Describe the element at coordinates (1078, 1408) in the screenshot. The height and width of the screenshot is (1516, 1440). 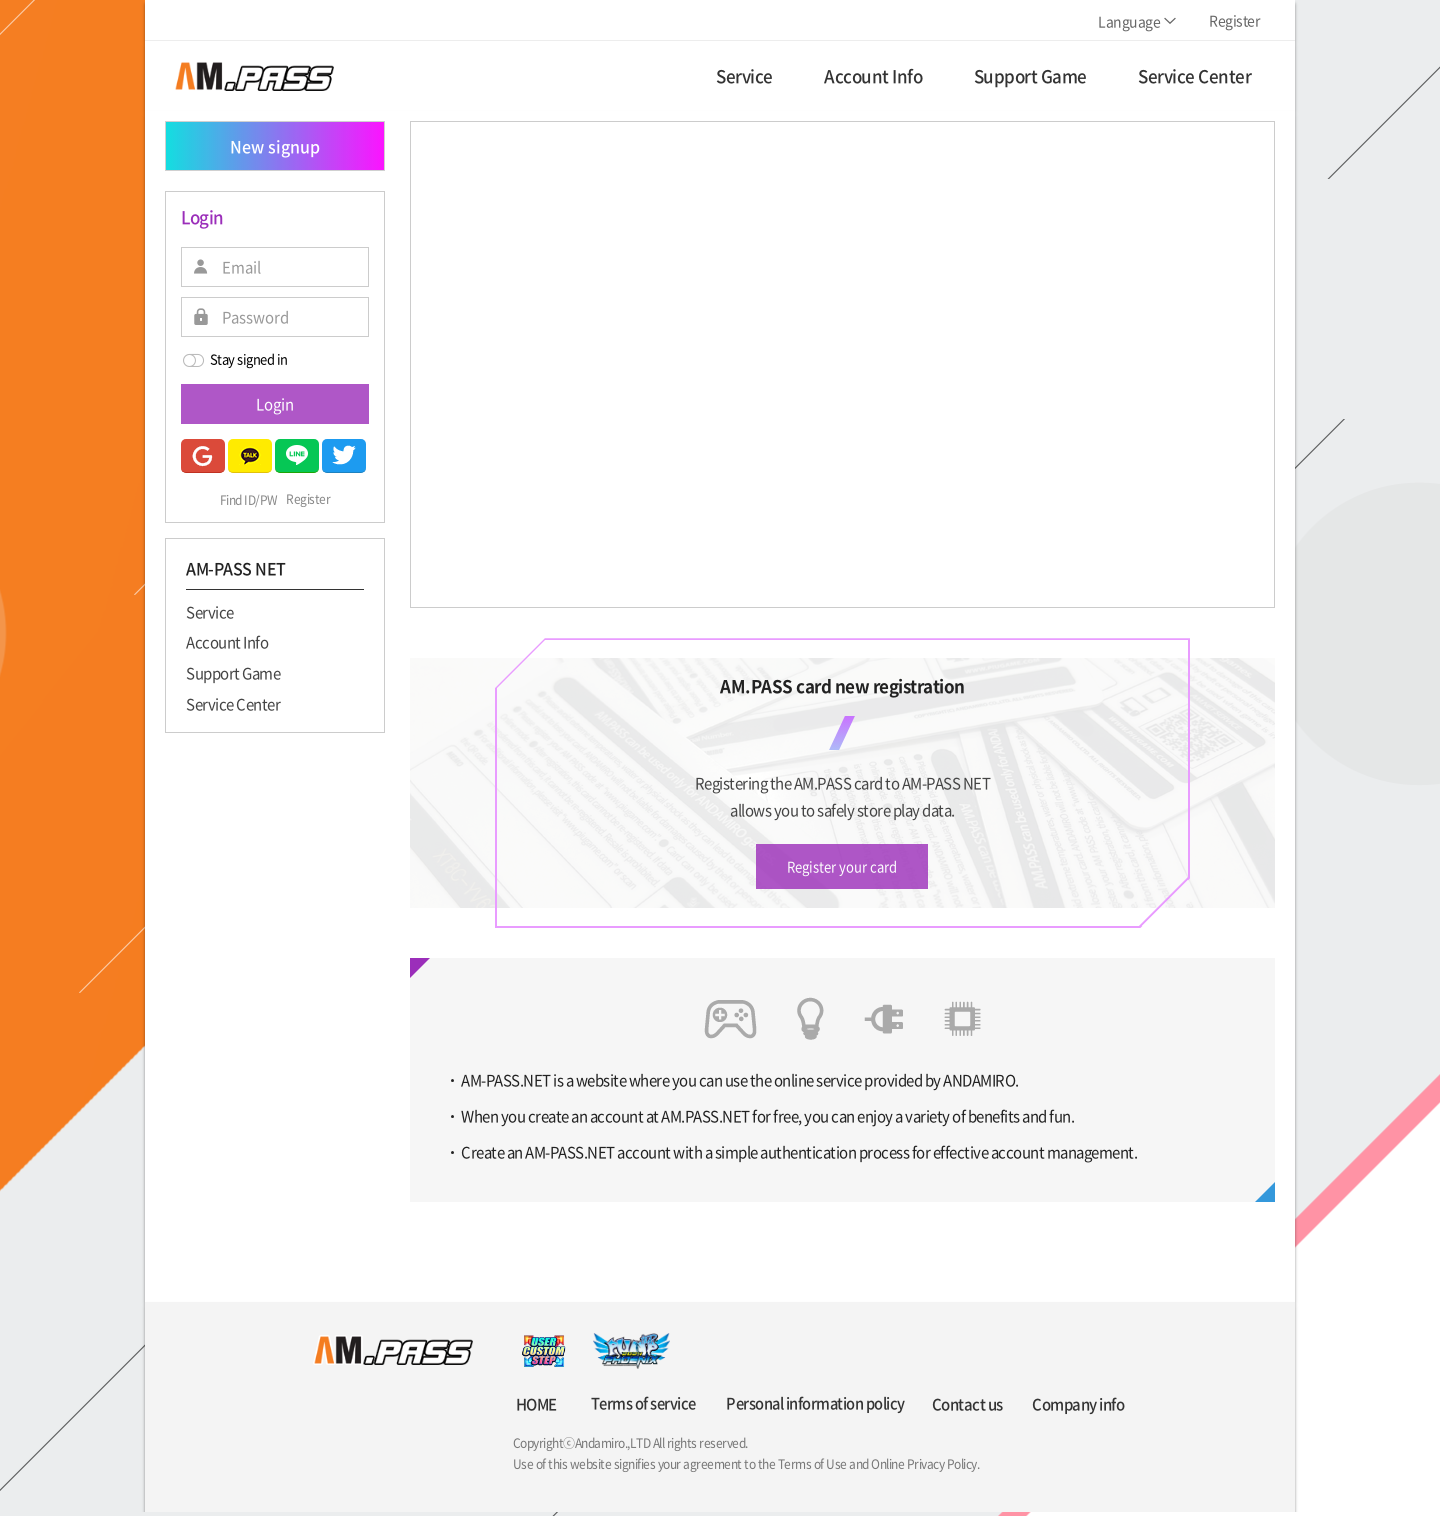
I see `Company info` at that location.